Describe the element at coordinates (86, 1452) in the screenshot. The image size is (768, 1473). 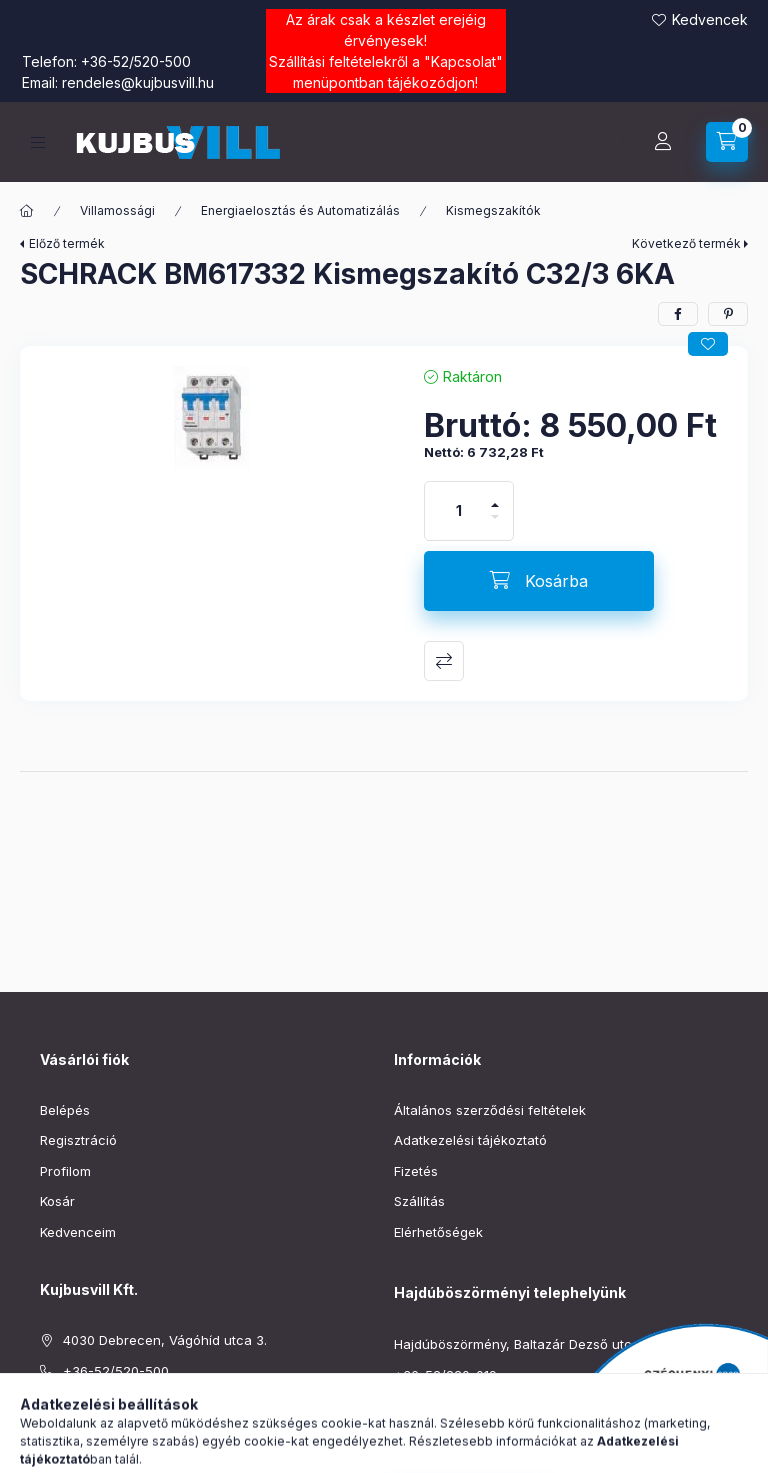
I see `instagram` at that location.